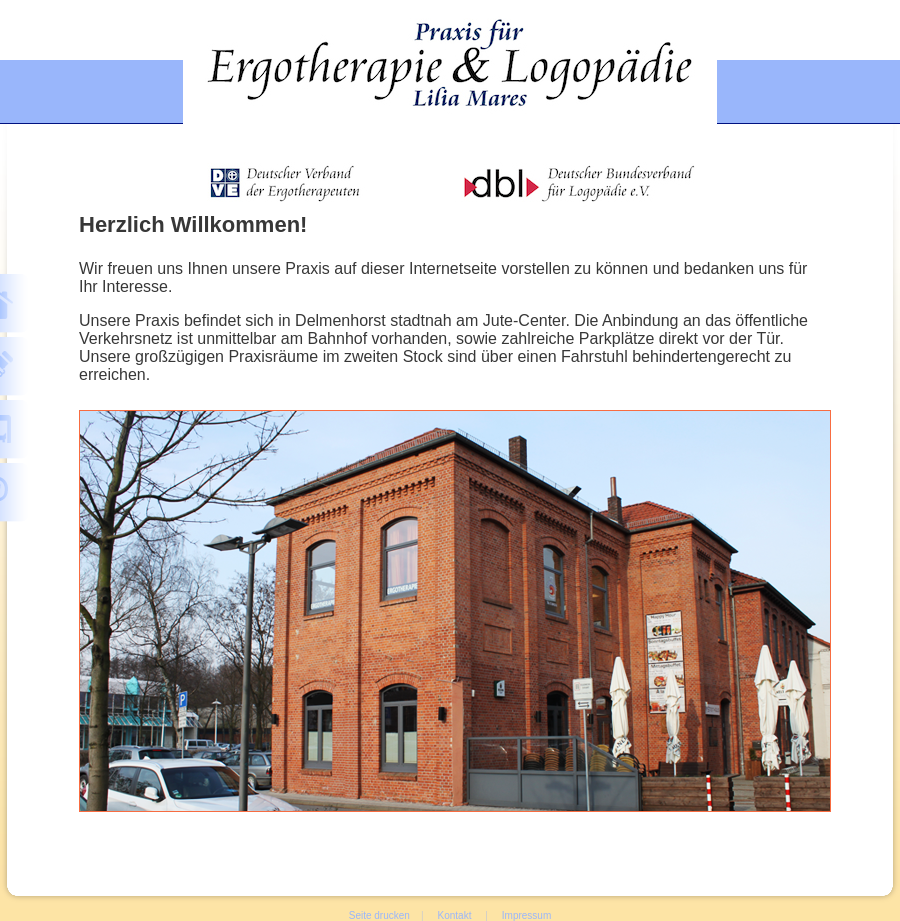 Image resolution: width=900 pixels, height=921 pixels. What do you see at coordinates (379, 915) in the screenshot?
I see `Seite drucken` at bounding box center [379, 915].